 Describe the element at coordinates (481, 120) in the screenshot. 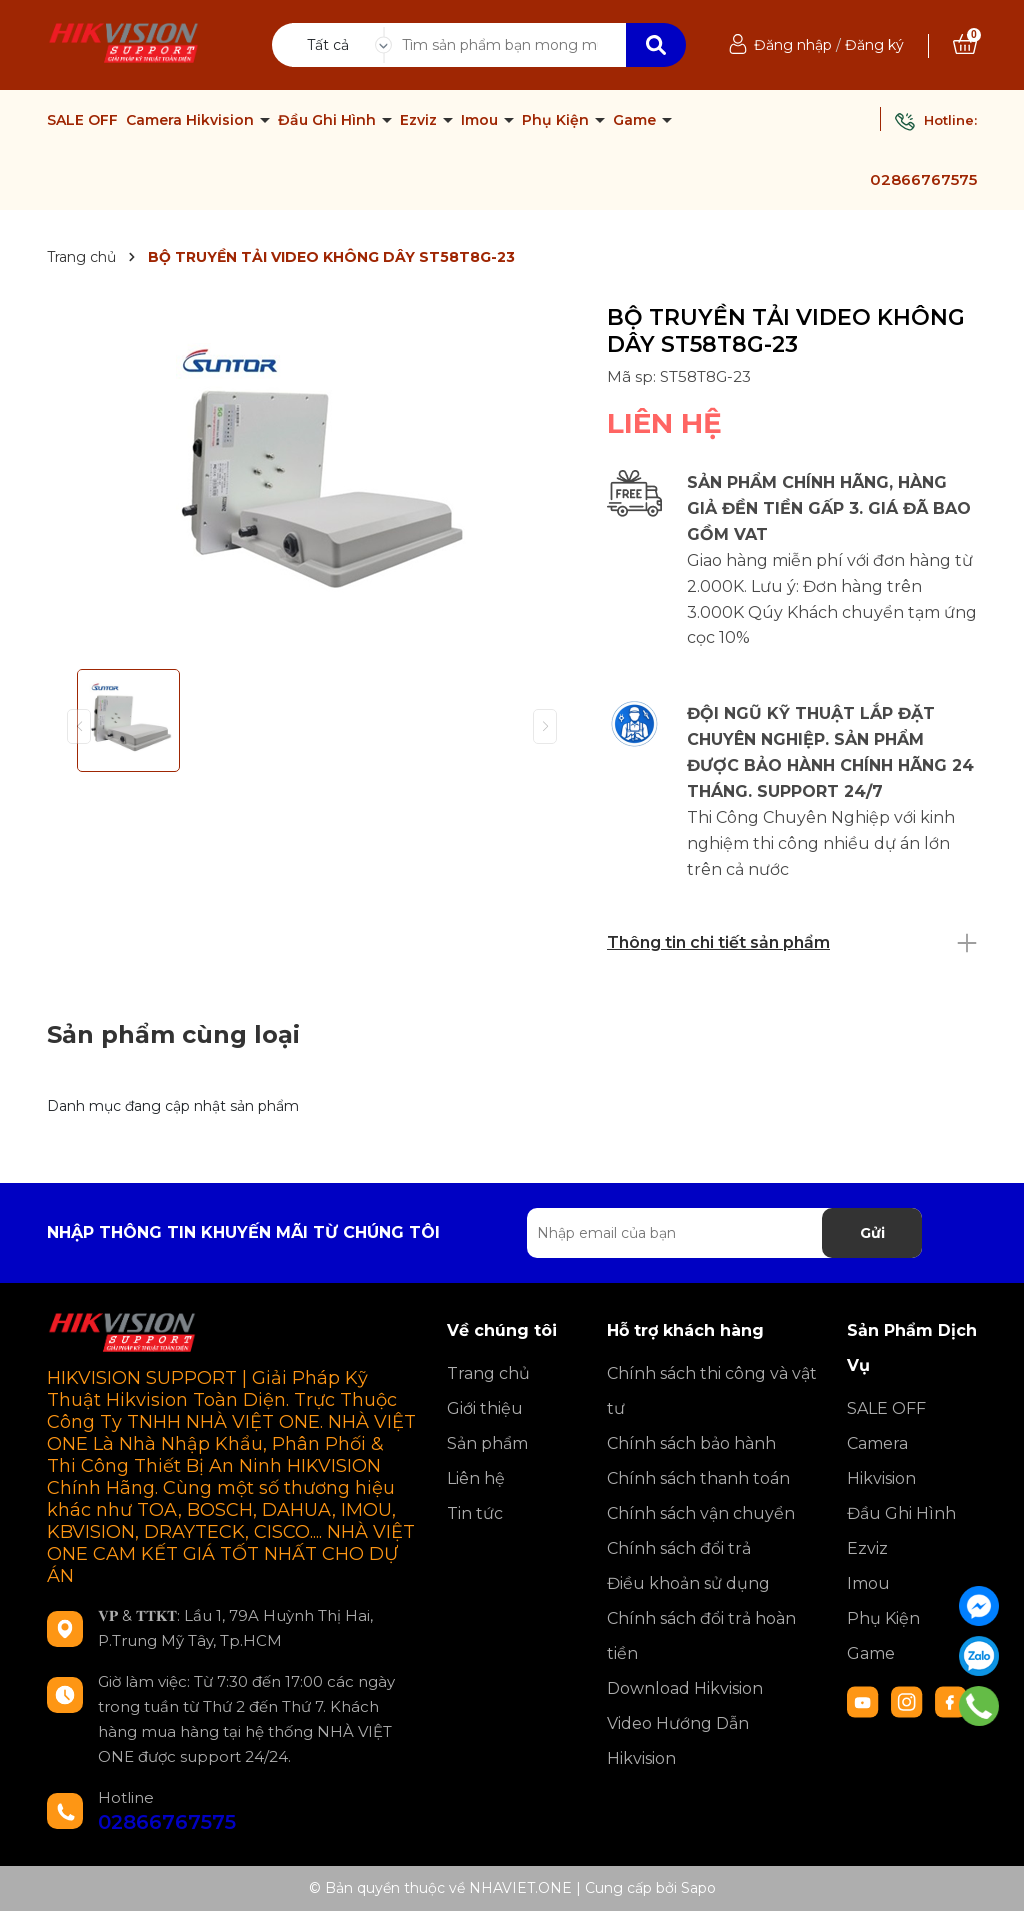

I see `Imou` at that location.